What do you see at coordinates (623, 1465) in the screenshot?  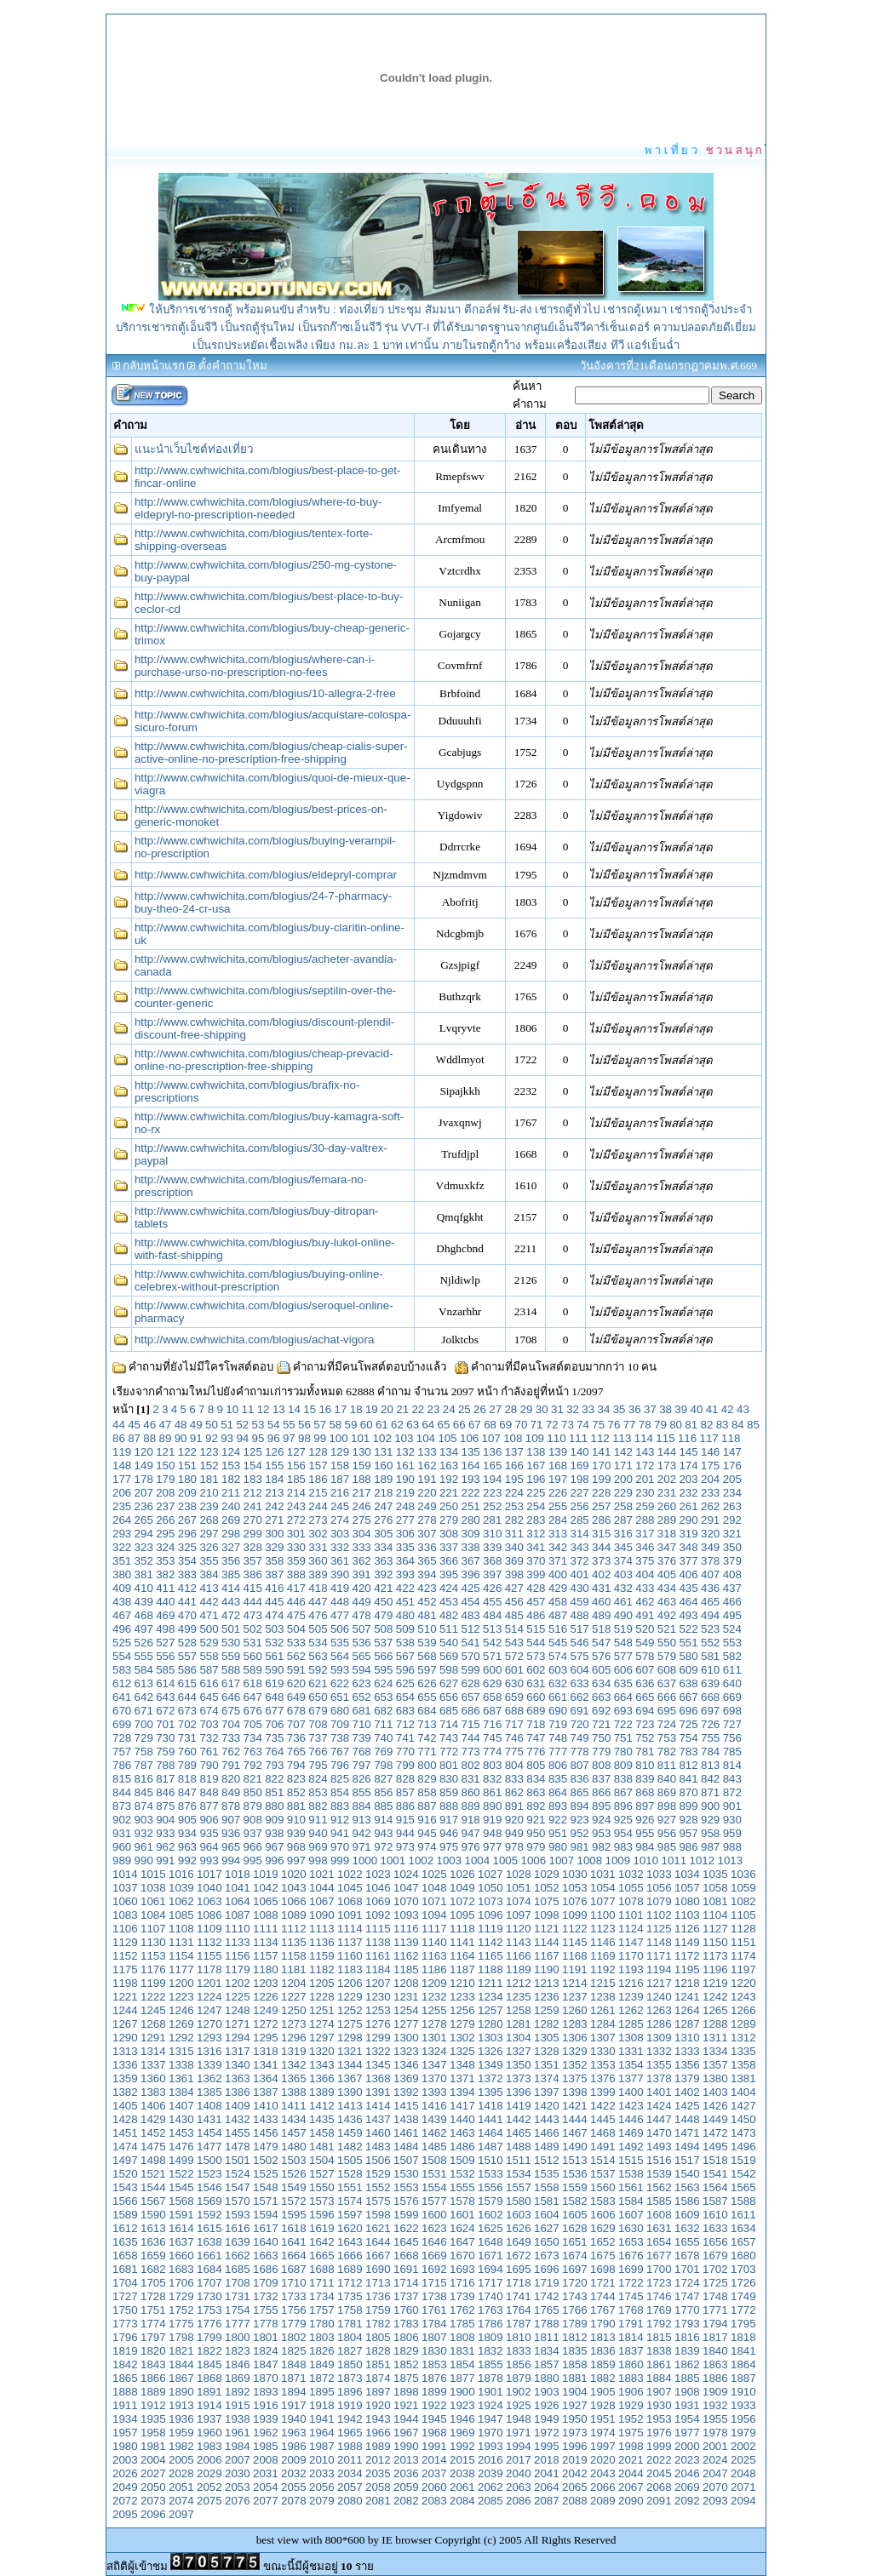 I see `171` at bounding box center [623, 1465].